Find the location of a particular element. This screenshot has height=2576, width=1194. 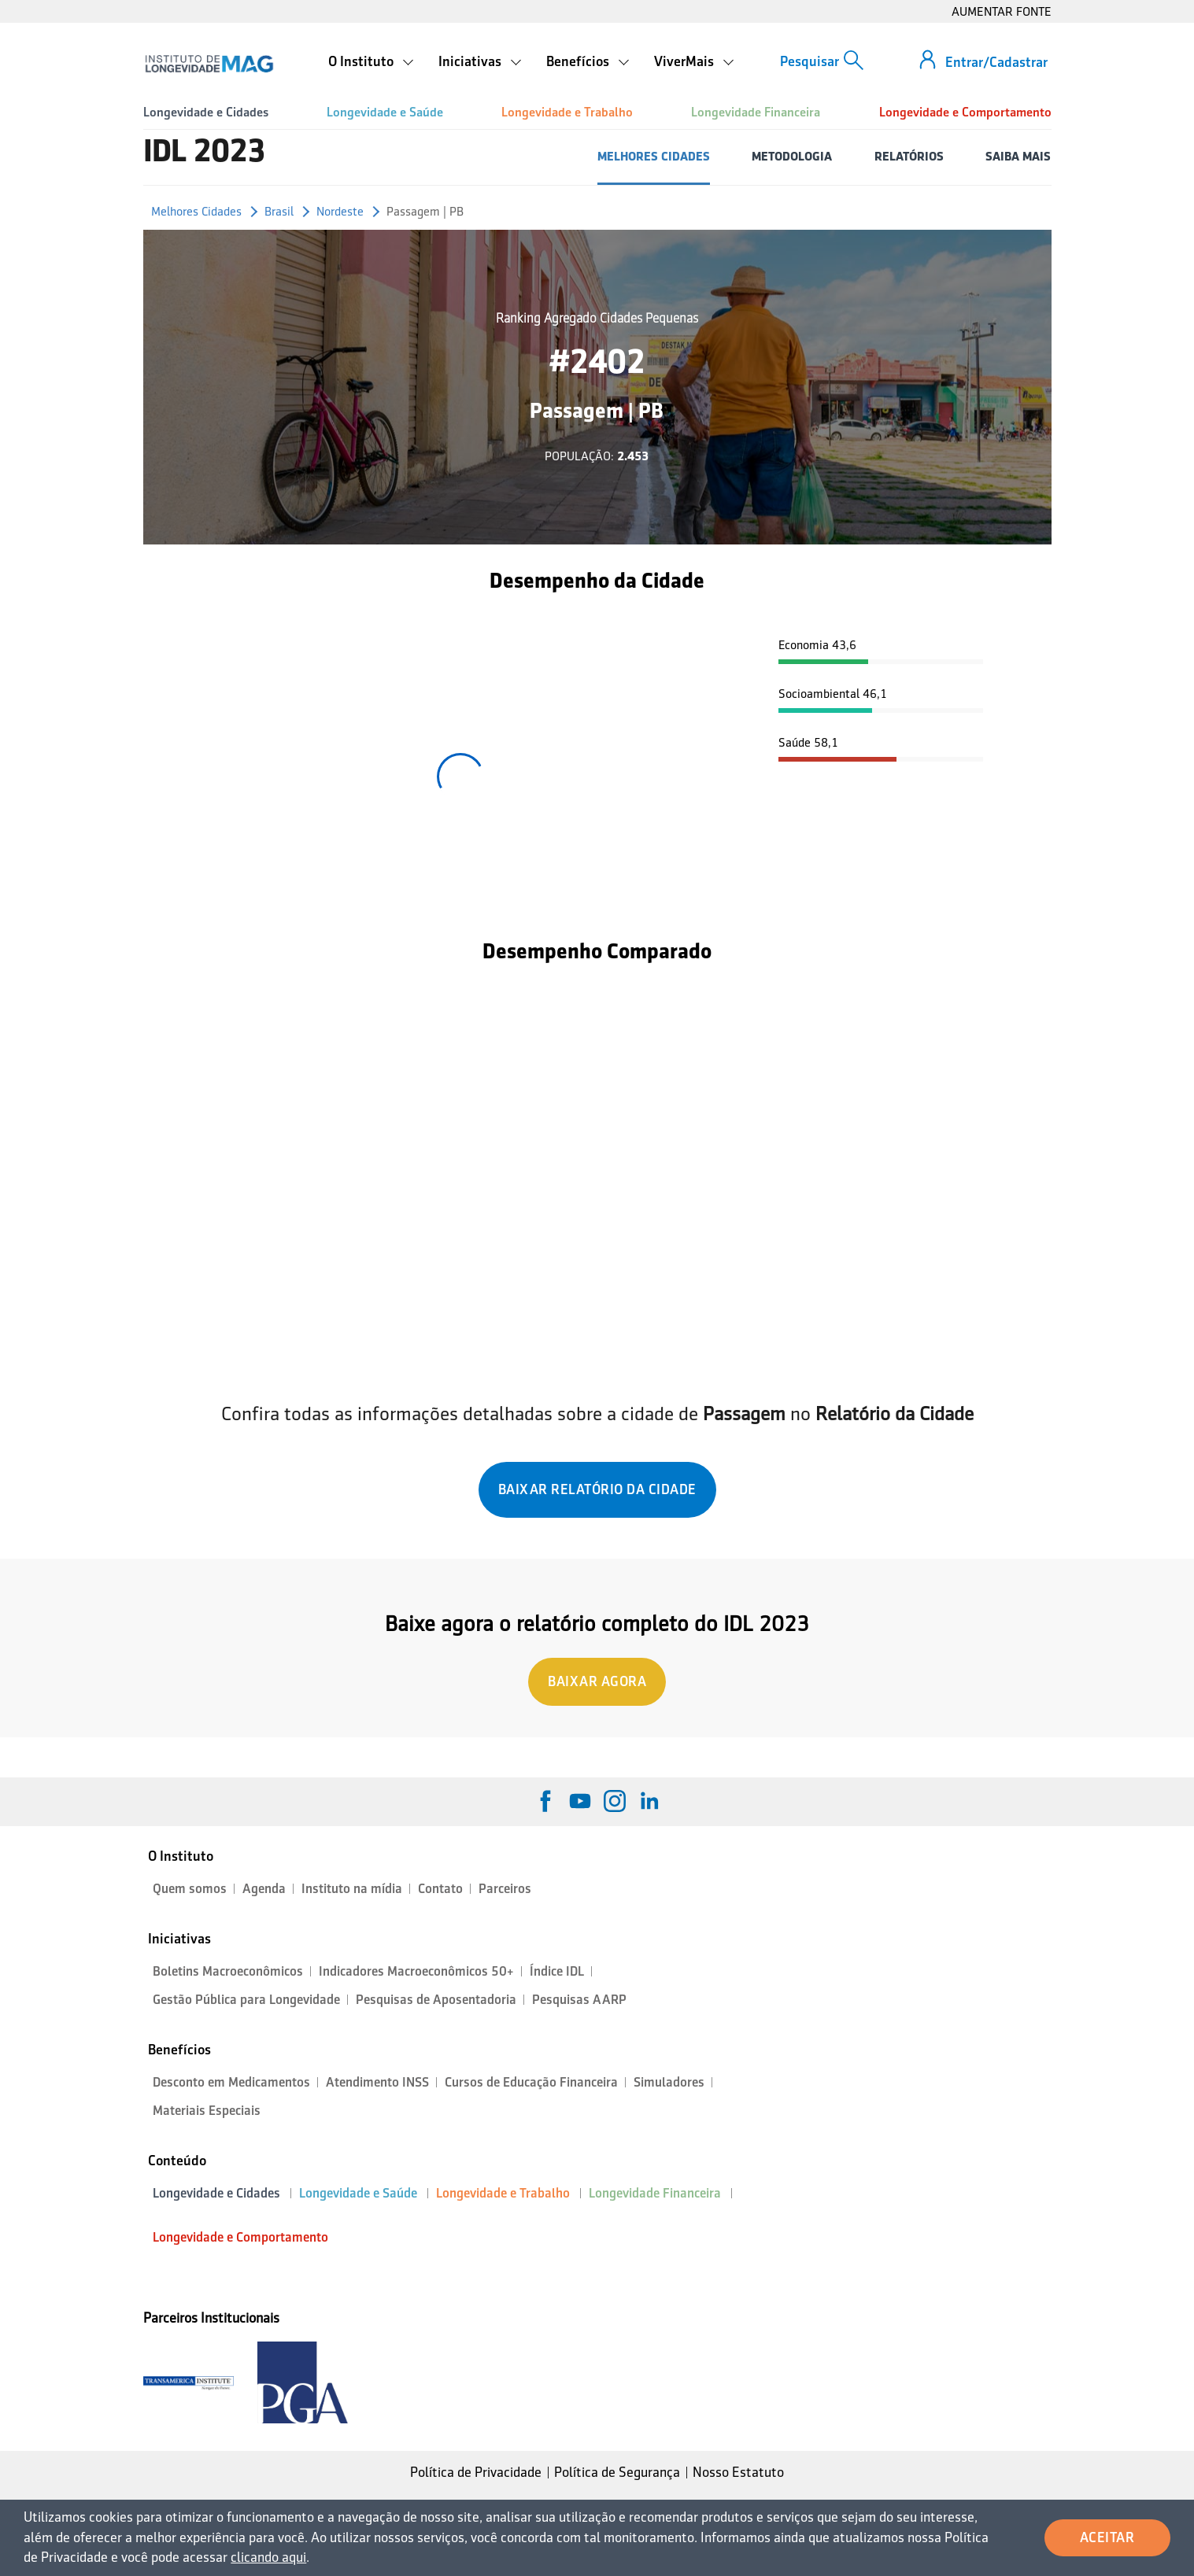

Nosso Estatuto is located at coordinates (738, 2472).